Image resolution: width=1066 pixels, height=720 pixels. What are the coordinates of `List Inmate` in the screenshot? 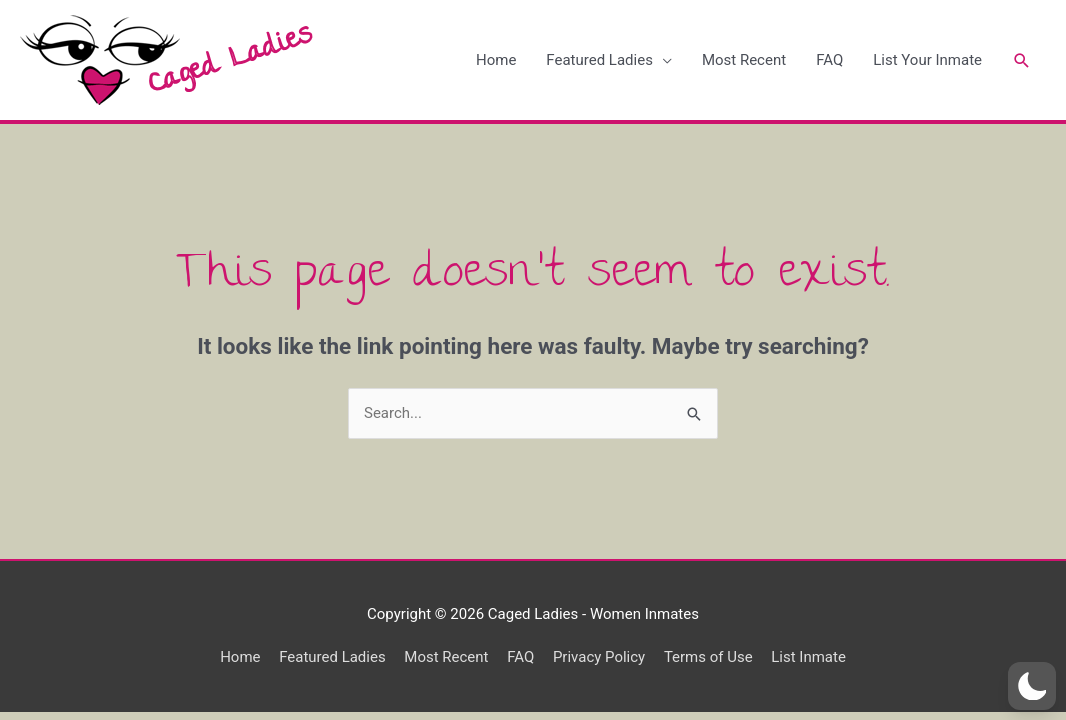 It's located at (809, 657).